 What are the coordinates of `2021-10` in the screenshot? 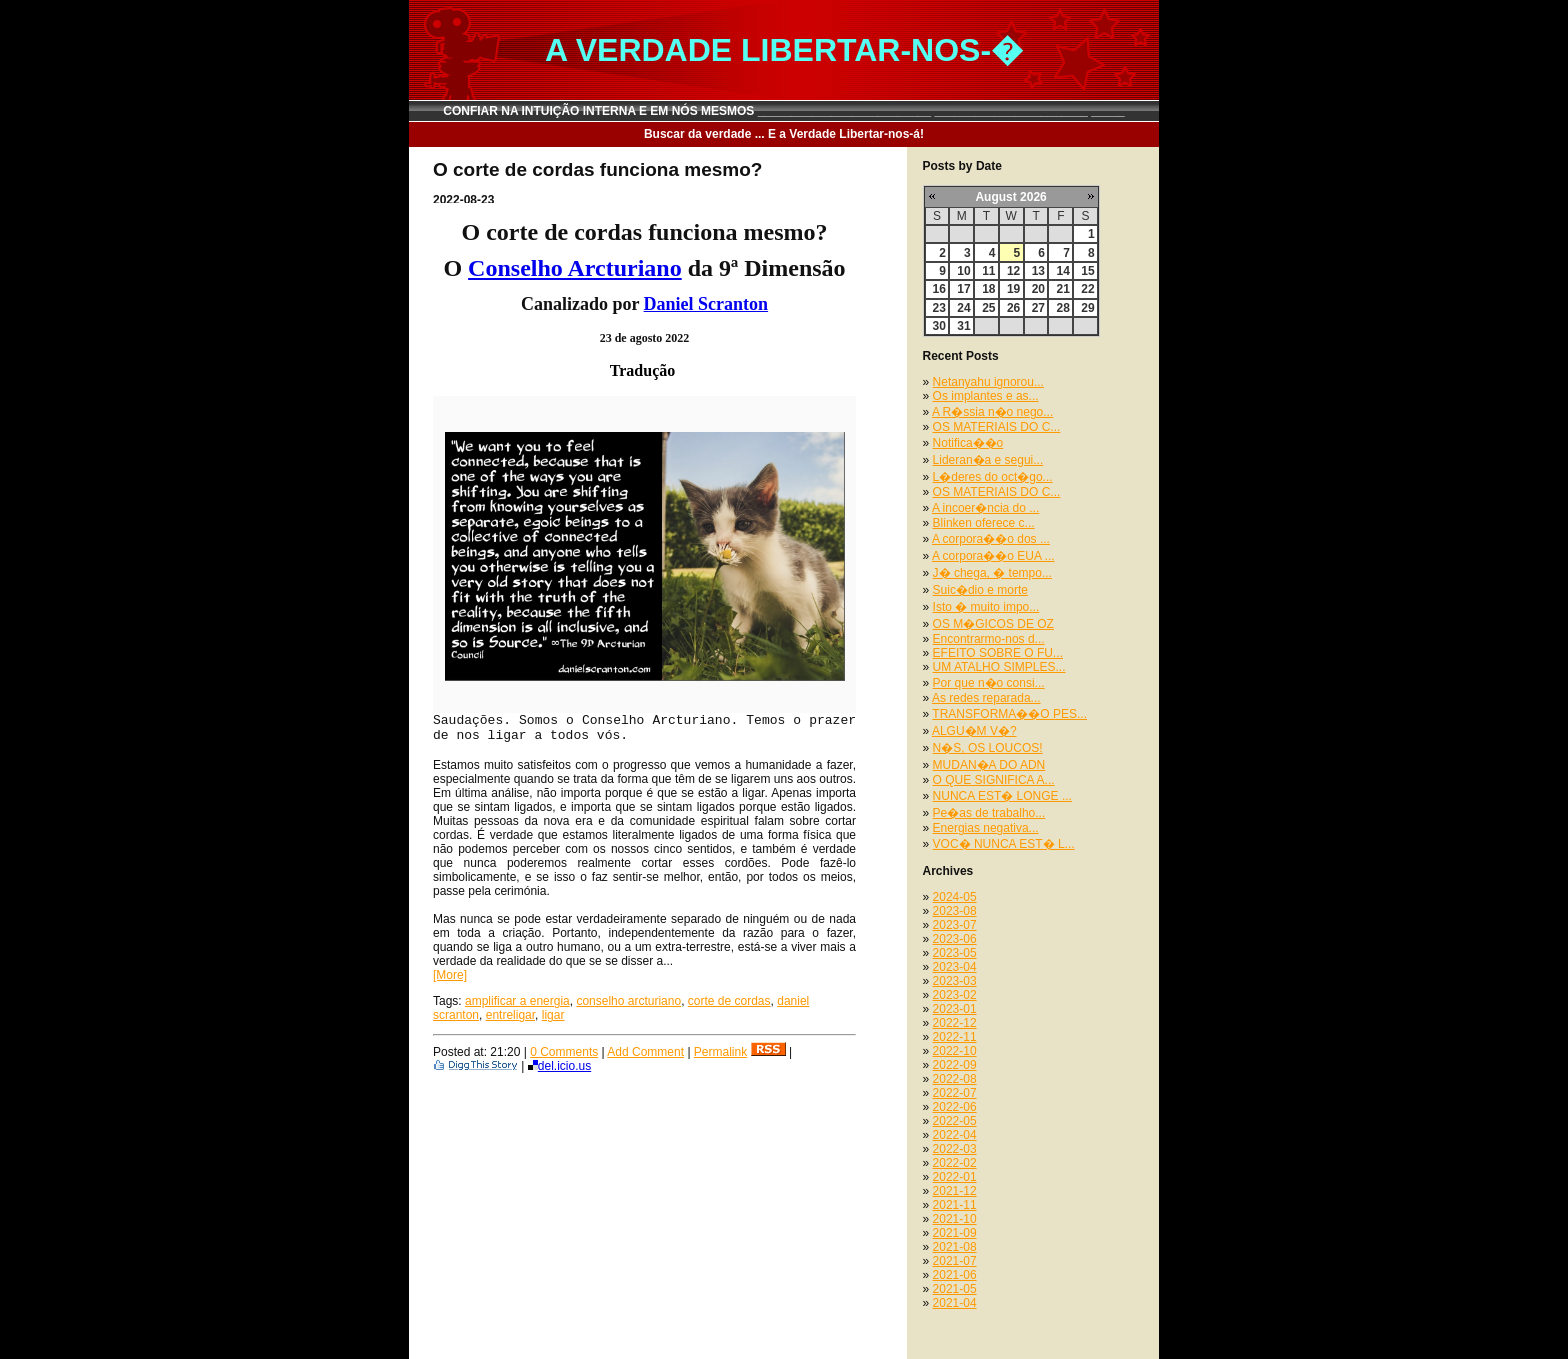 It's located at (955, 1219).